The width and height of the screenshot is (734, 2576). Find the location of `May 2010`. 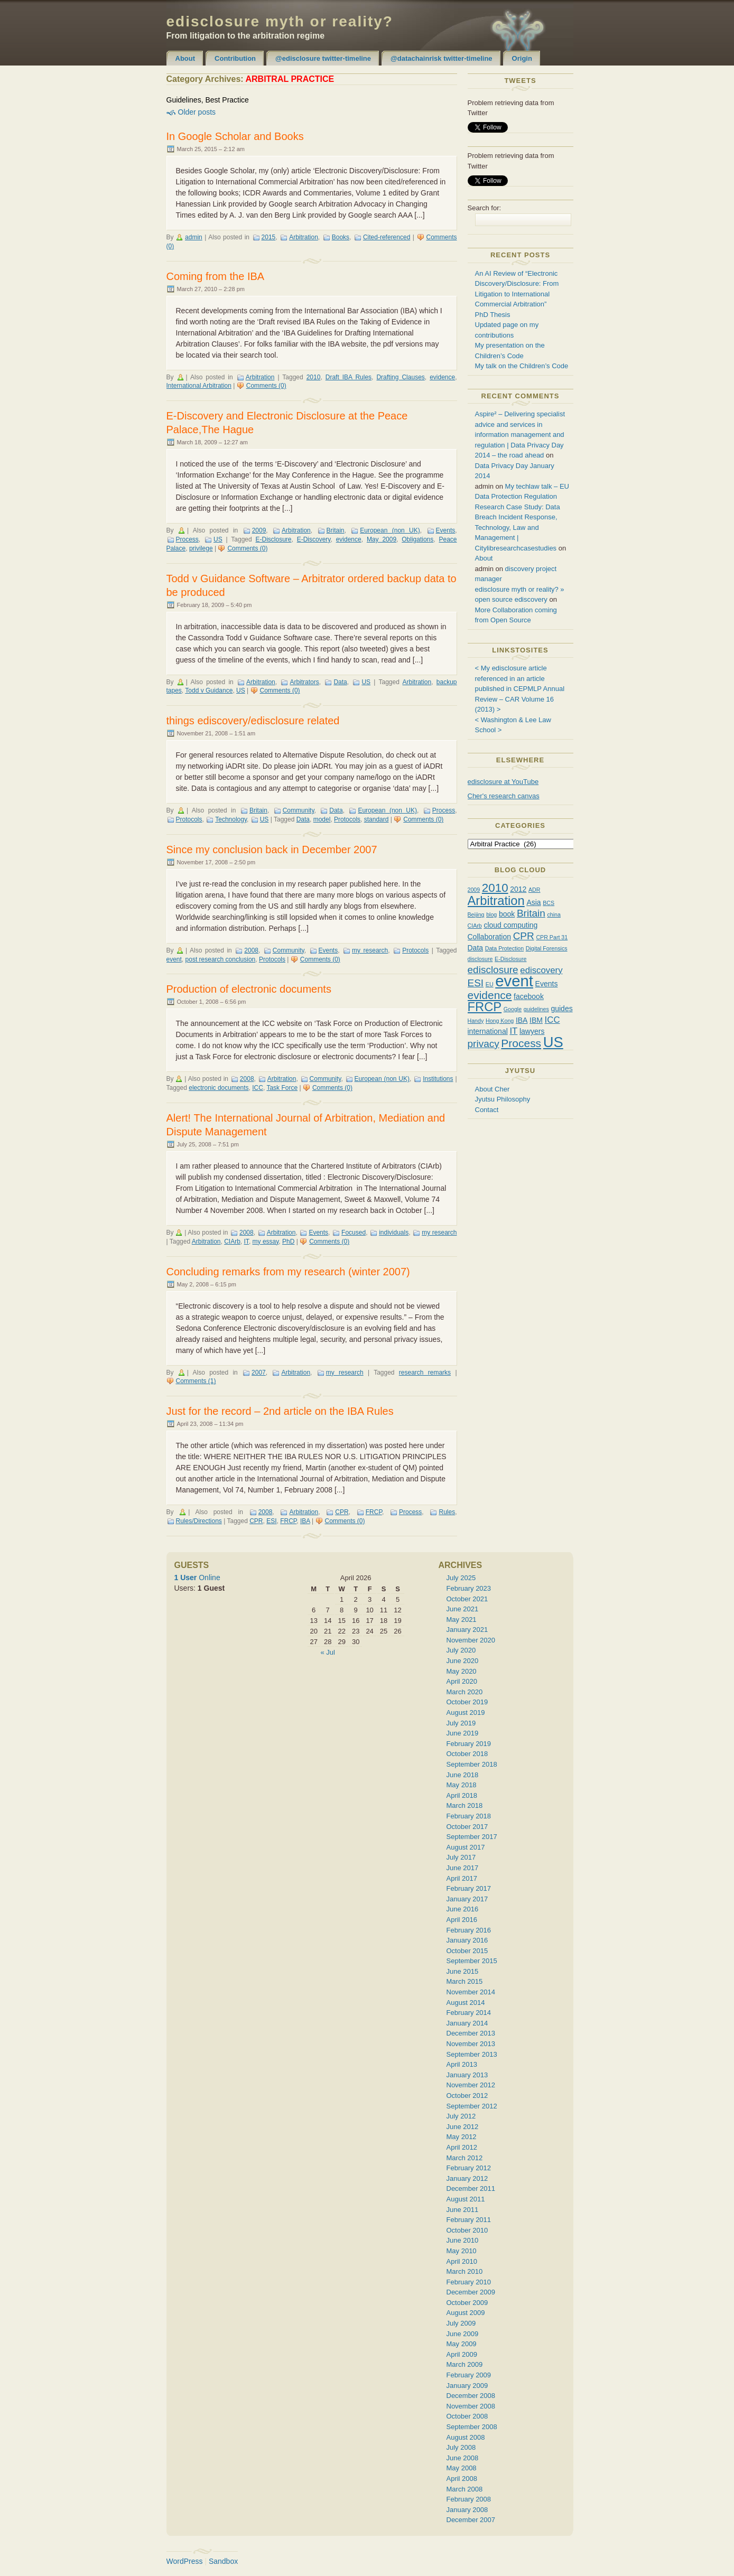

May 2010 is located at coordinates (462, 2251).